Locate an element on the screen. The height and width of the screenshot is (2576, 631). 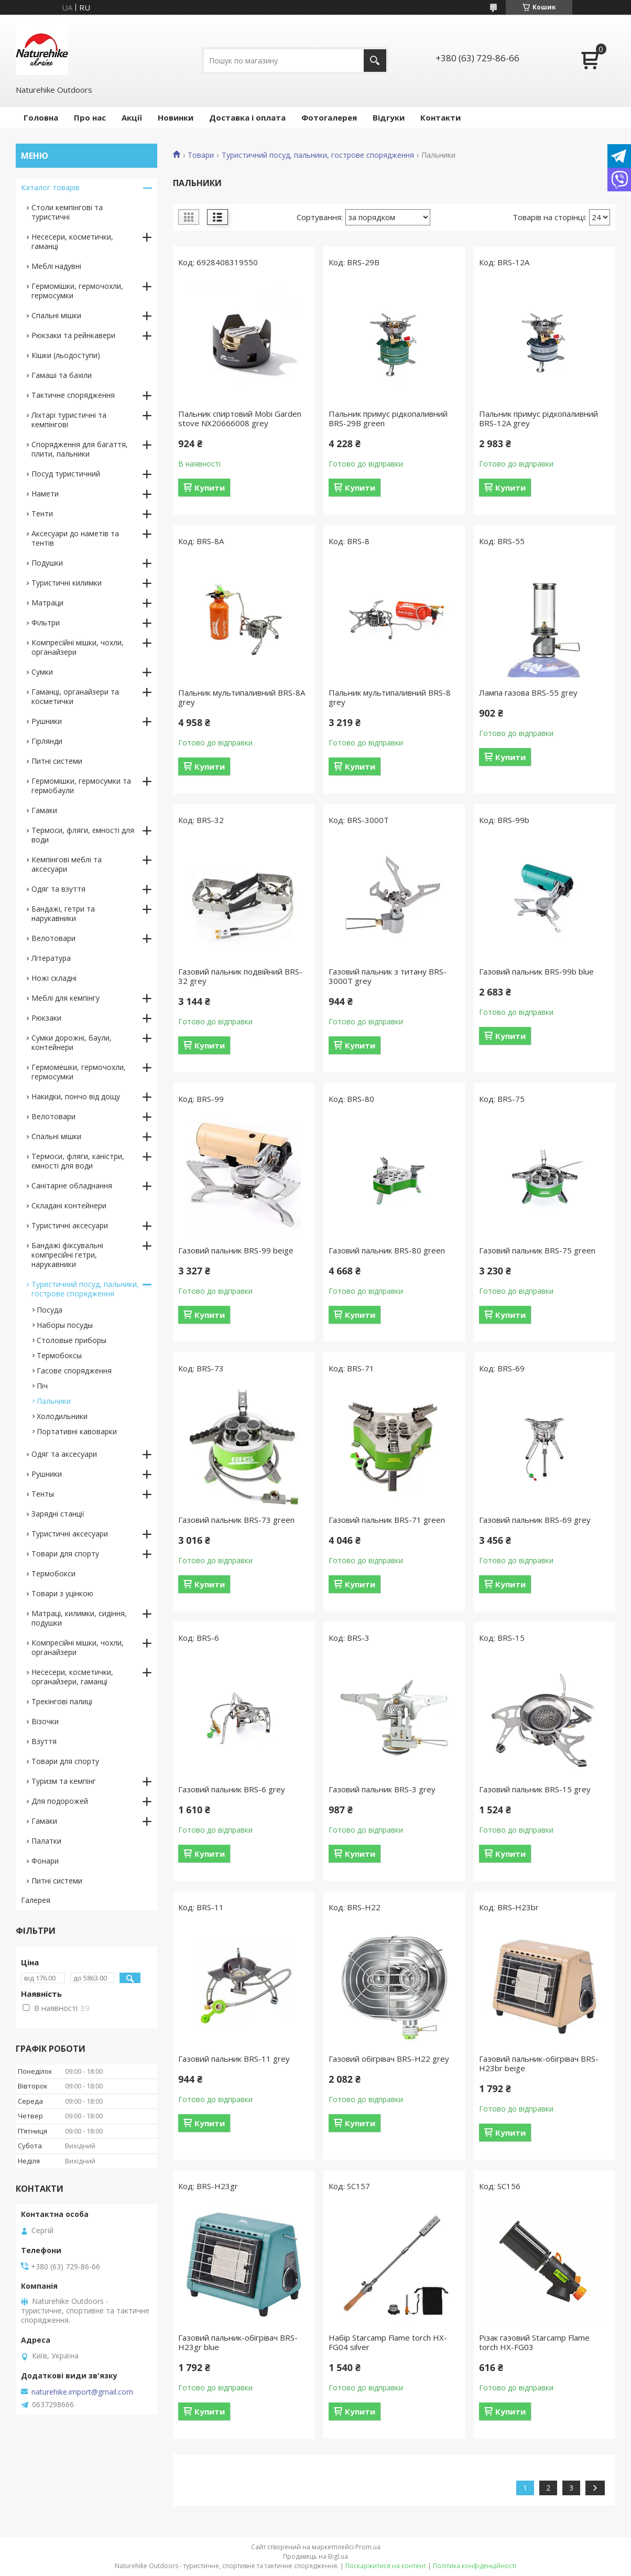
Спальні мішки is located at coordinates (56, 315).